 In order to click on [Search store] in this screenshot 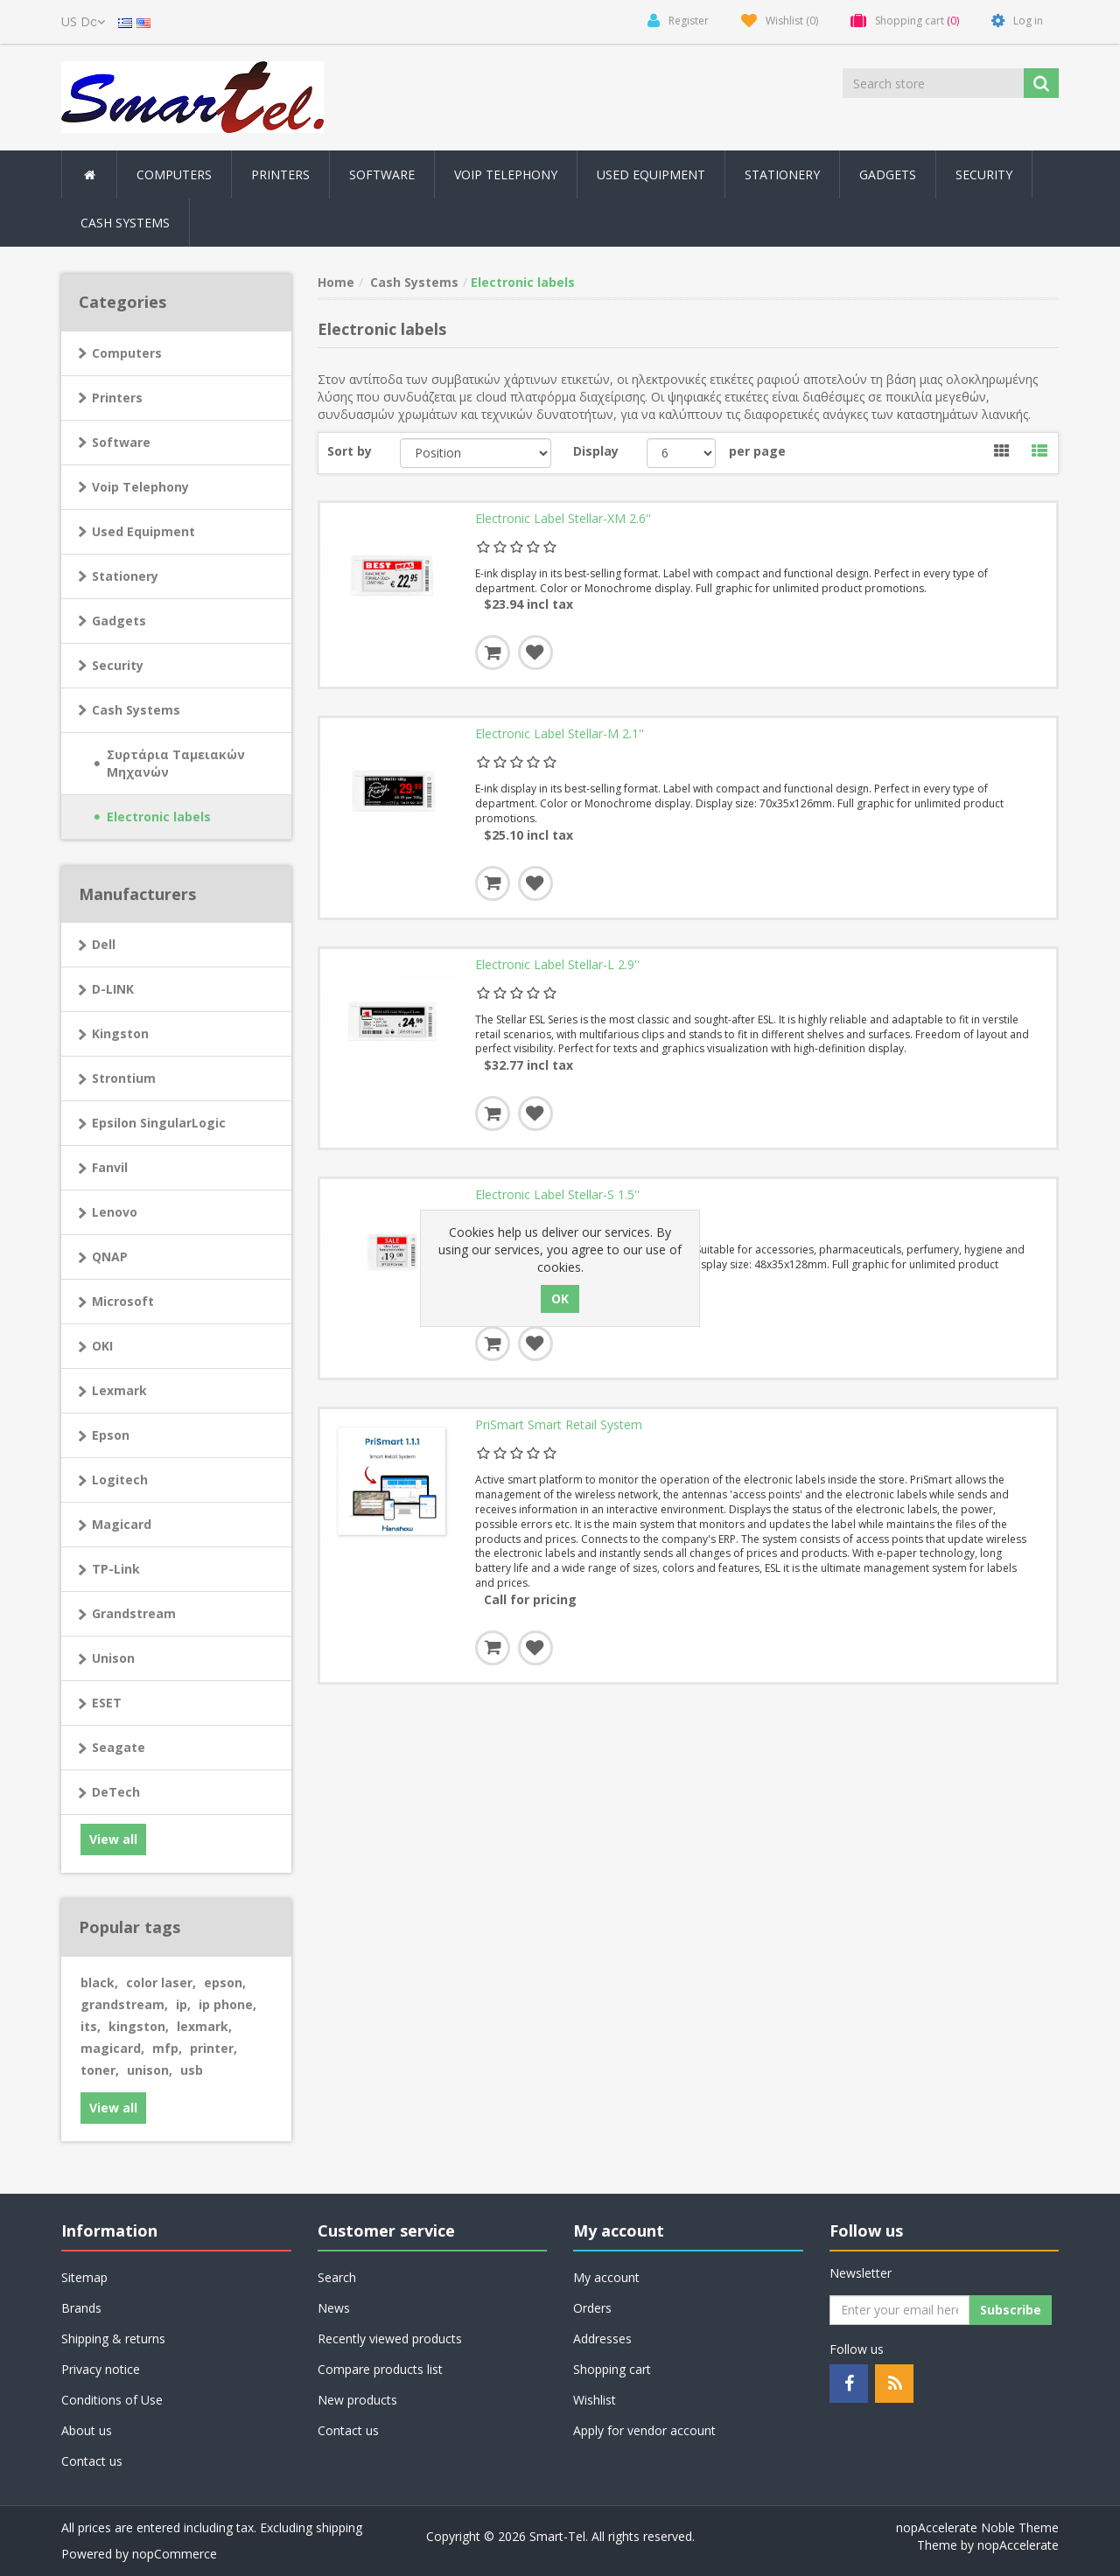, I will do `click(934, 83)`.